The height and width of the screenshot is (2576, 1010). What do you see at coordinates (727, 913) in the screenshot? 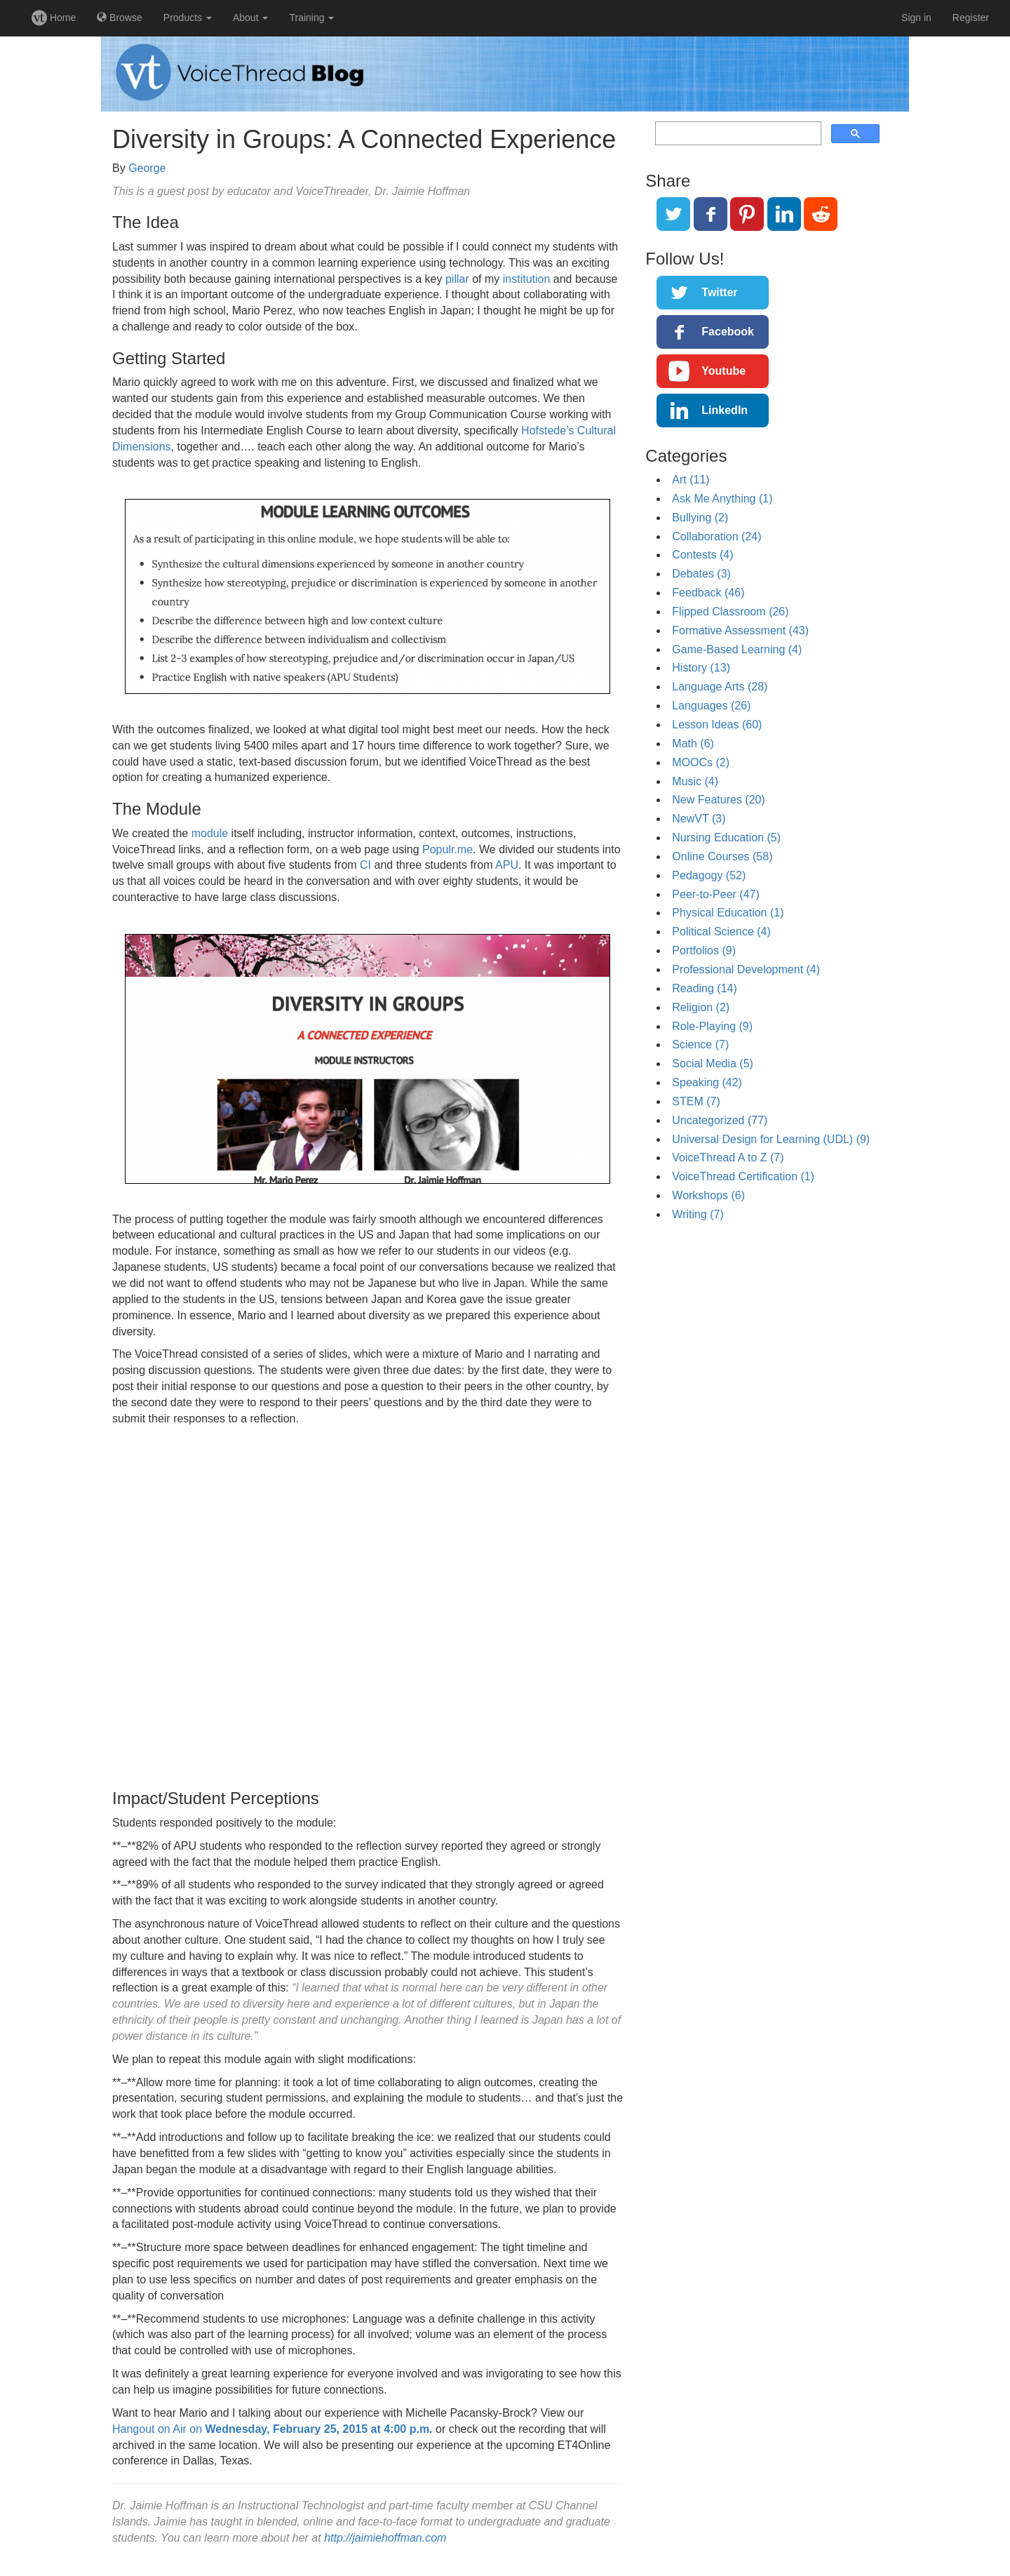
I see `Physical Education (1)` at bounding box center [727, 913].